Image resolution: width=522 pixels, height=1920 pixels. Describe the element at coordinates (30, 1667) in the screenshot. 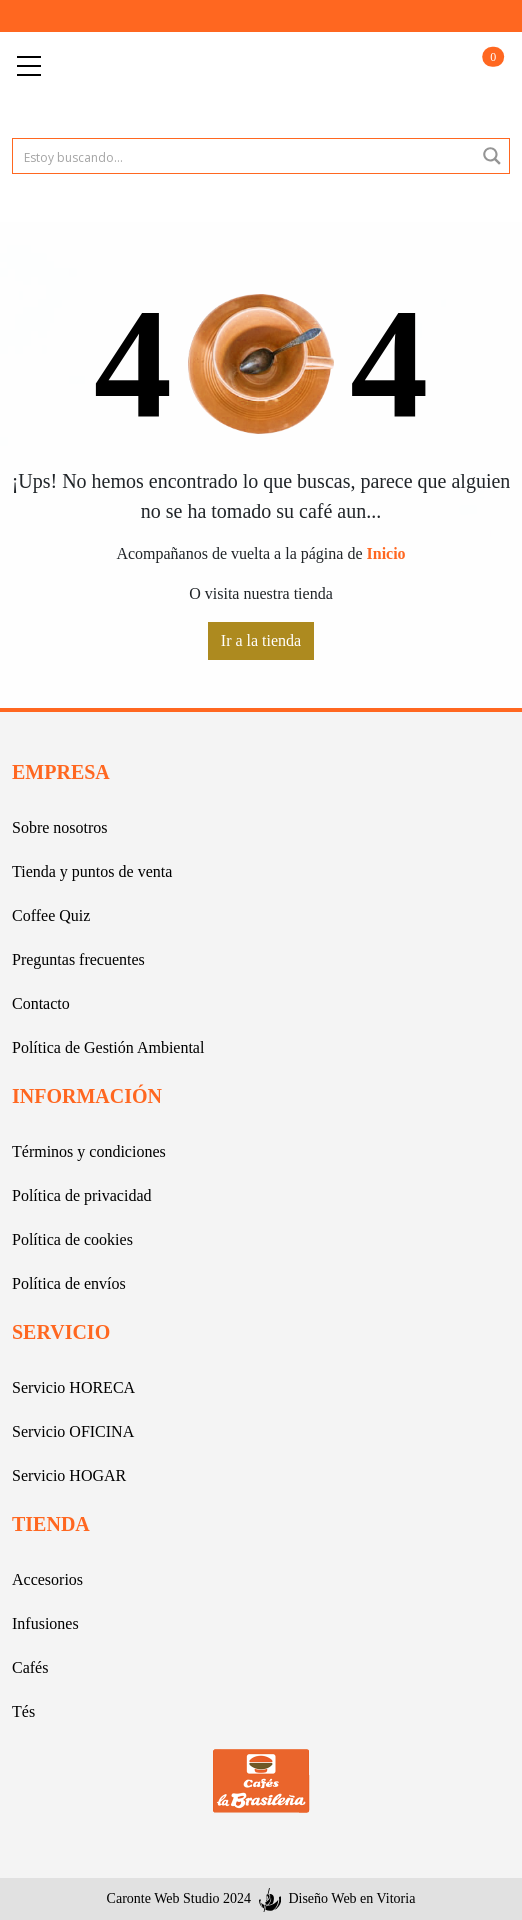

I see `Cafés` at that location.